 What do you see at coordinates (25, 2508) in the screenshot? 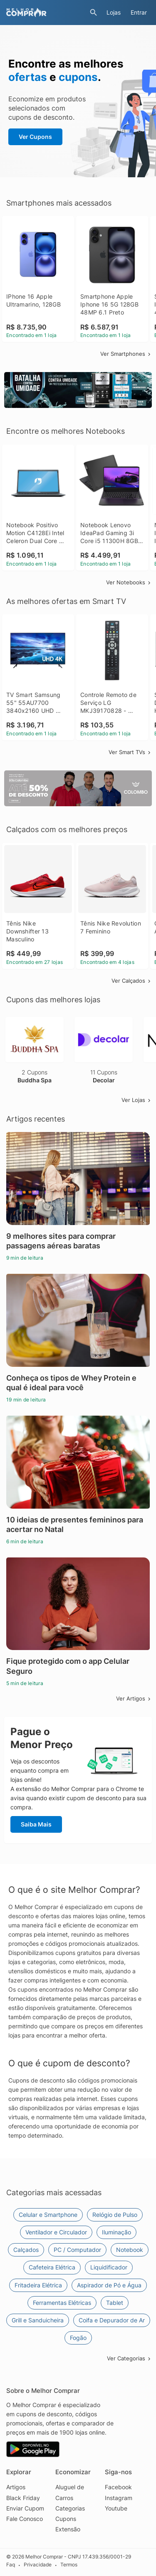
I see `Enviar Cupom` at bounding box center [25, 2508].